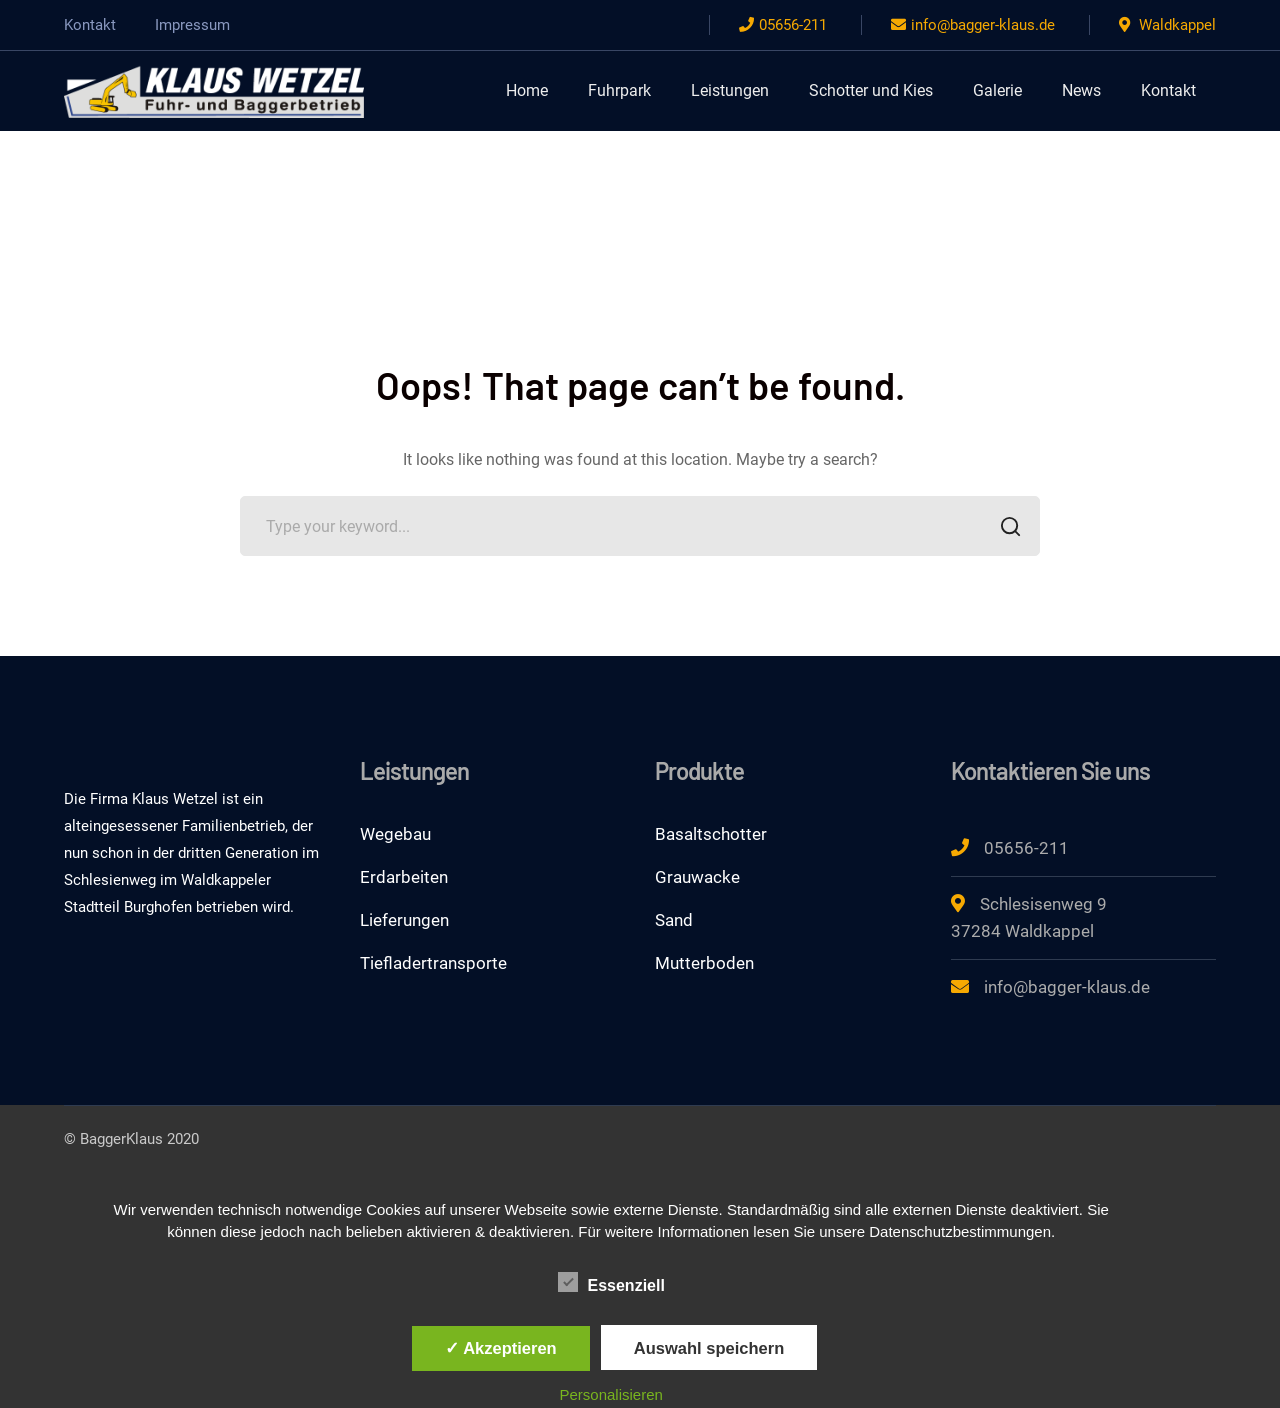 The width and height of the screenshot is (1280, 1408). Describe the element at coordinates (709, 1348) in the screenshot. I see `Auswahl speichern` at that location.